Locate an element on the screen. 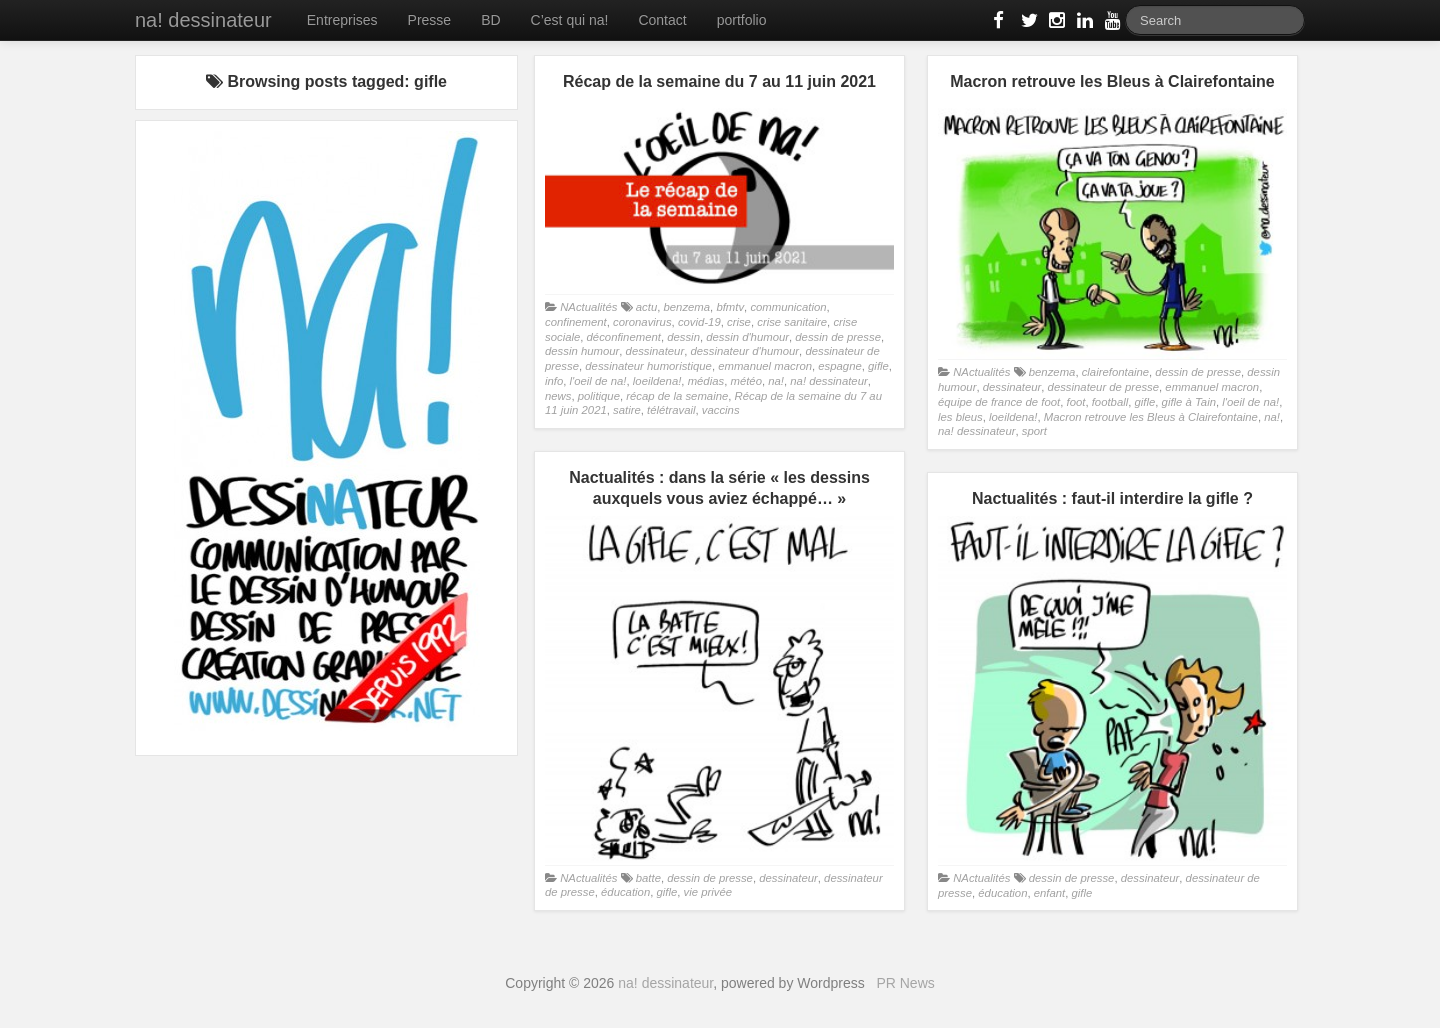 The height and width of the screenshot is (1028, 1440). déconfinement is located at coordinates (624, 337).